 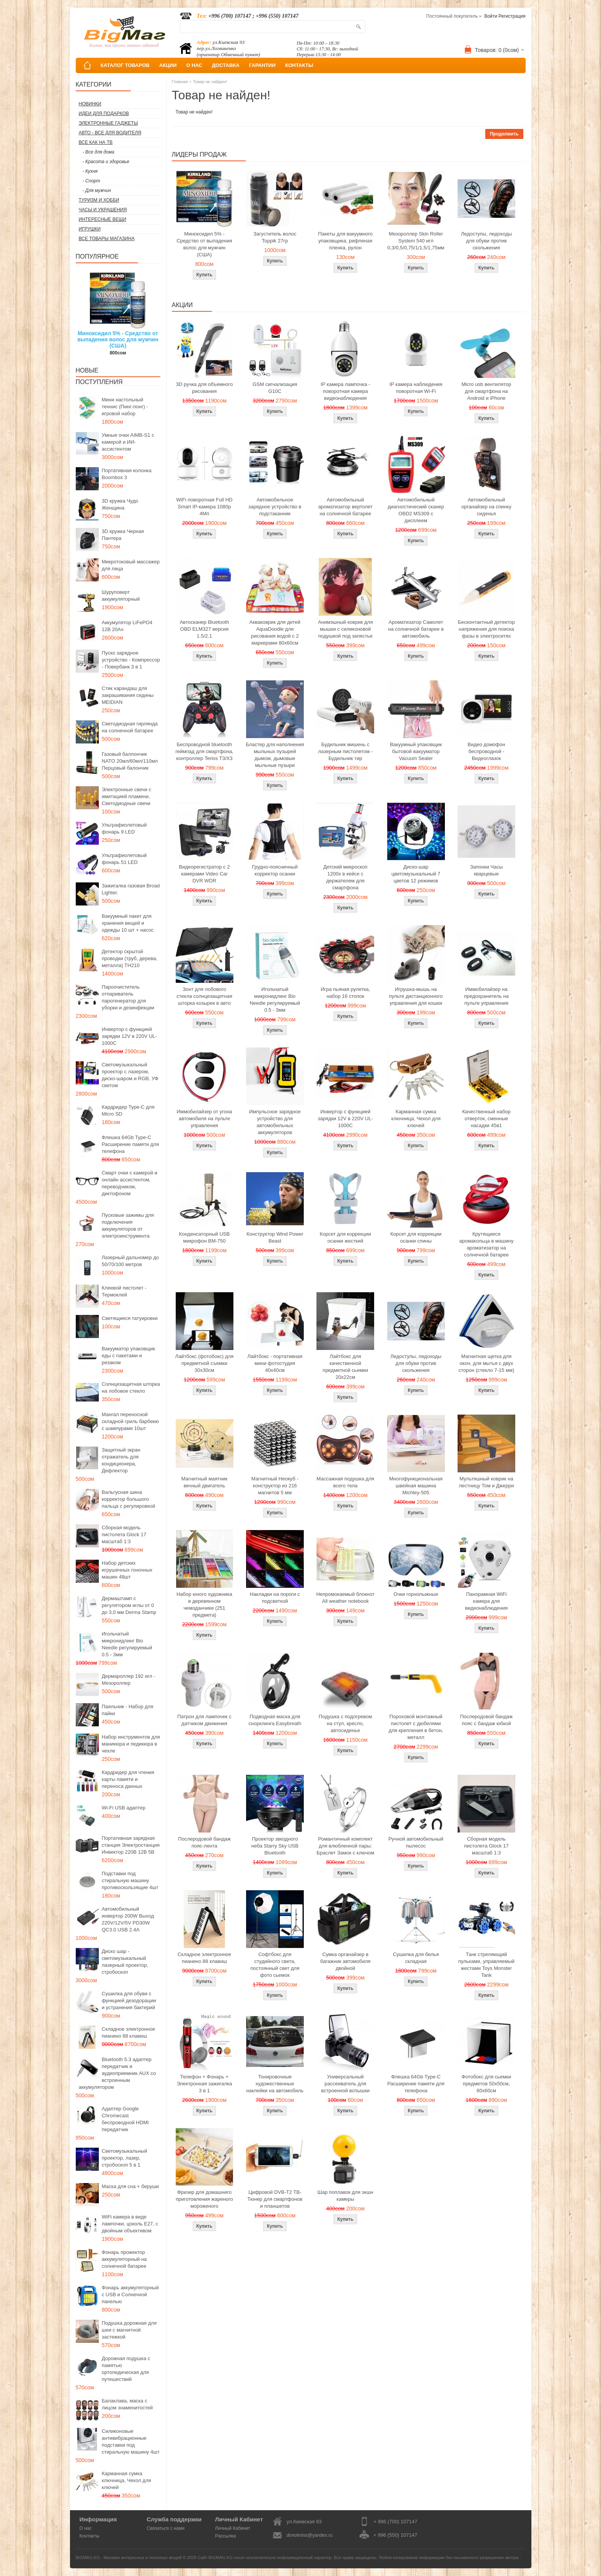 What do you see at coordinates (486, 506) in the screenshot?
I see `Автомобильный органайзер на спинку сиденья` at bounding box center [486, 506].